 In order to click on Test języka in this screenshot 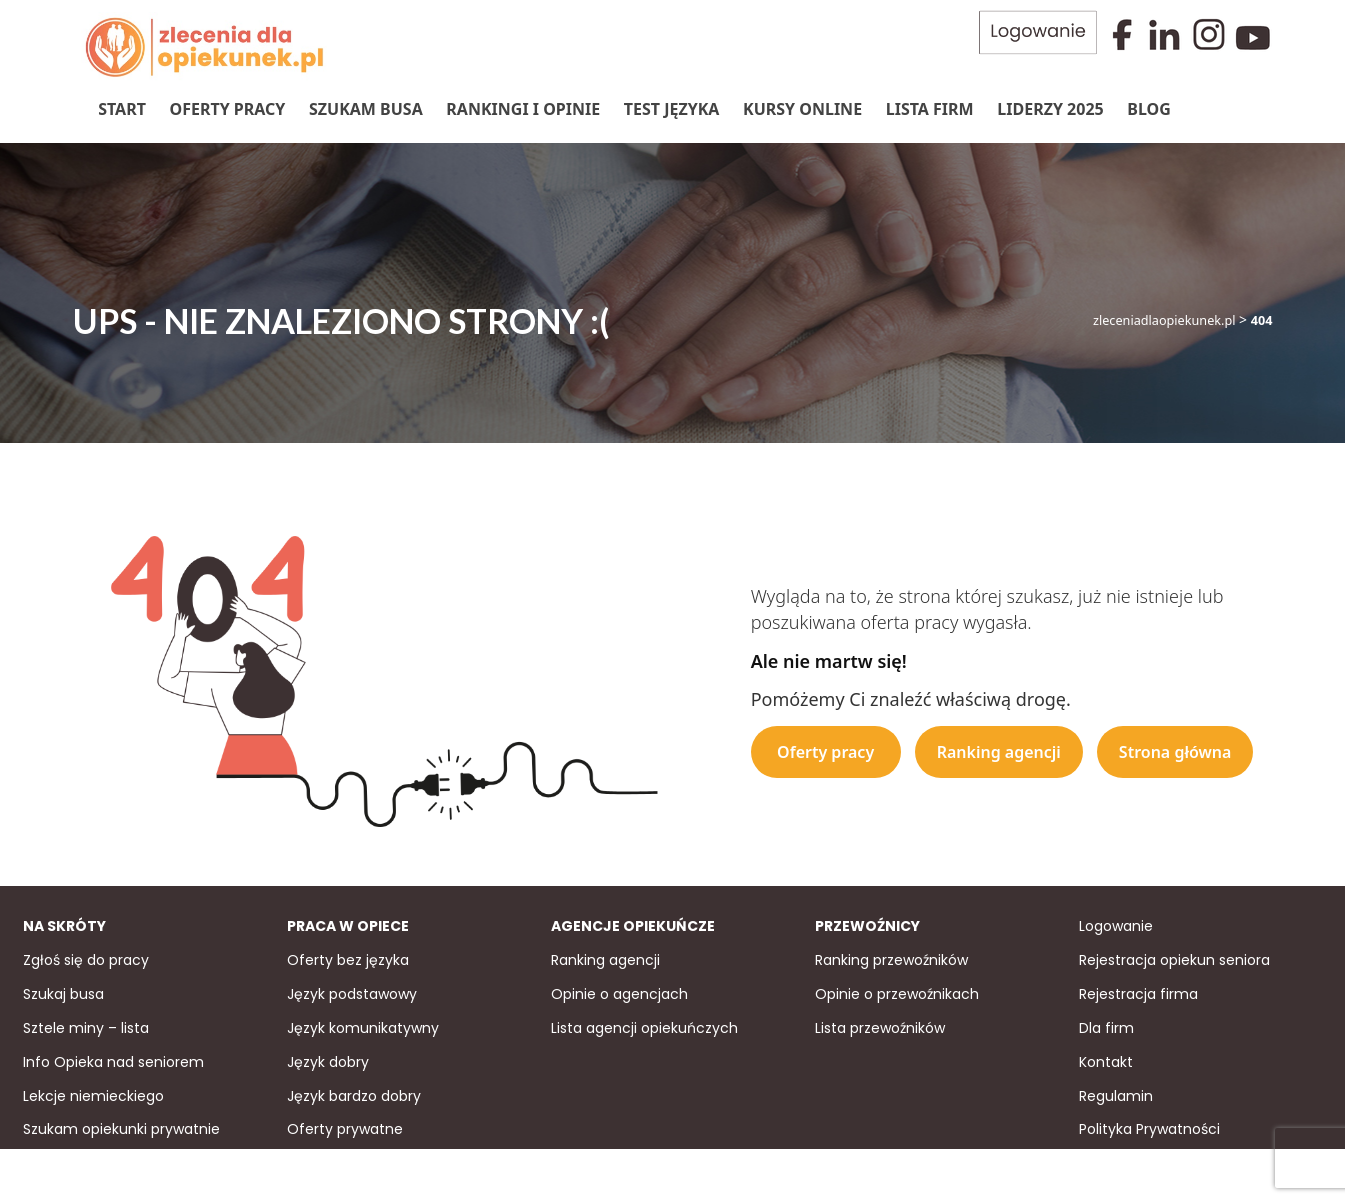, I will do `click(671, 109)`.